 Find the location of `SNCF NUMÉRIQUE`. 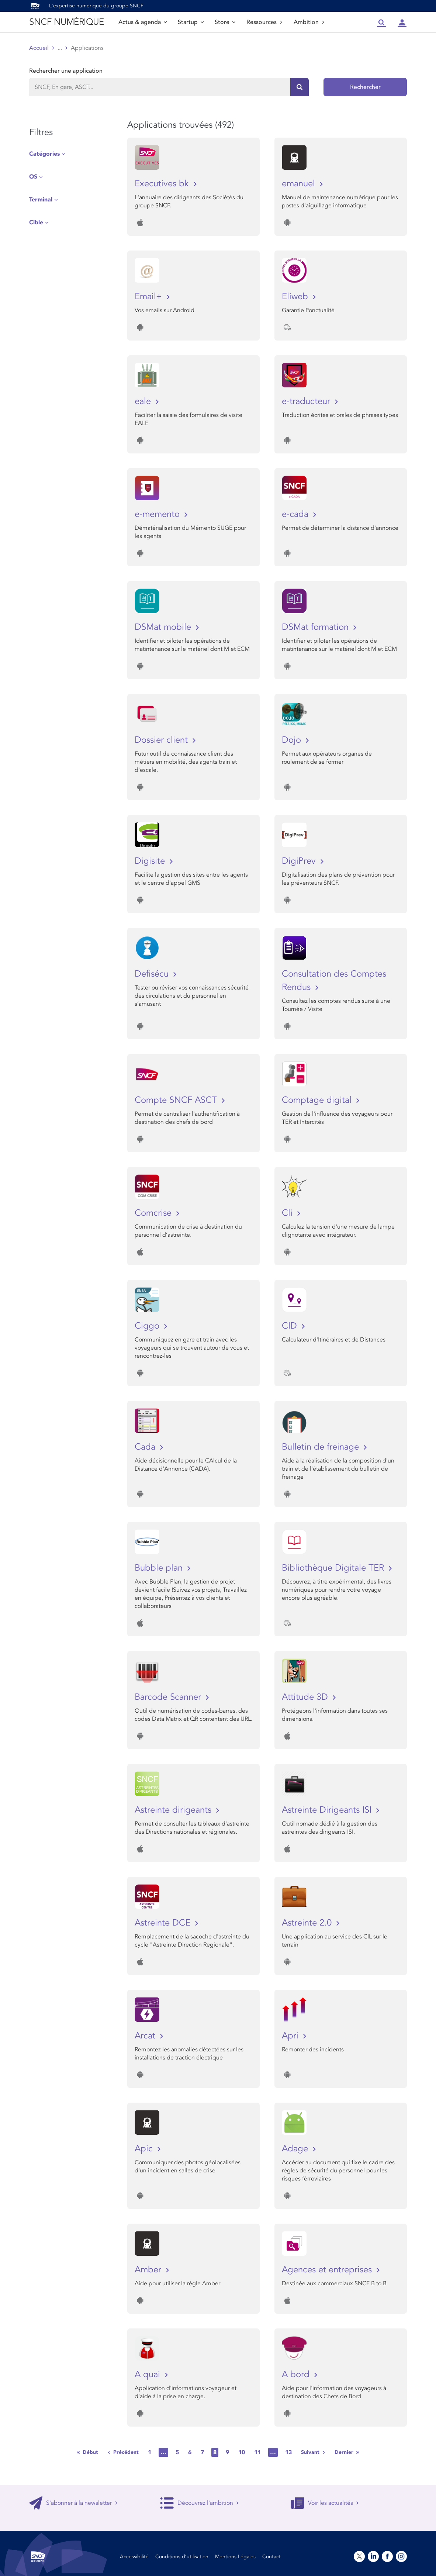

SNCF NUMÉRIQUE is located at coordinates (66, 22).